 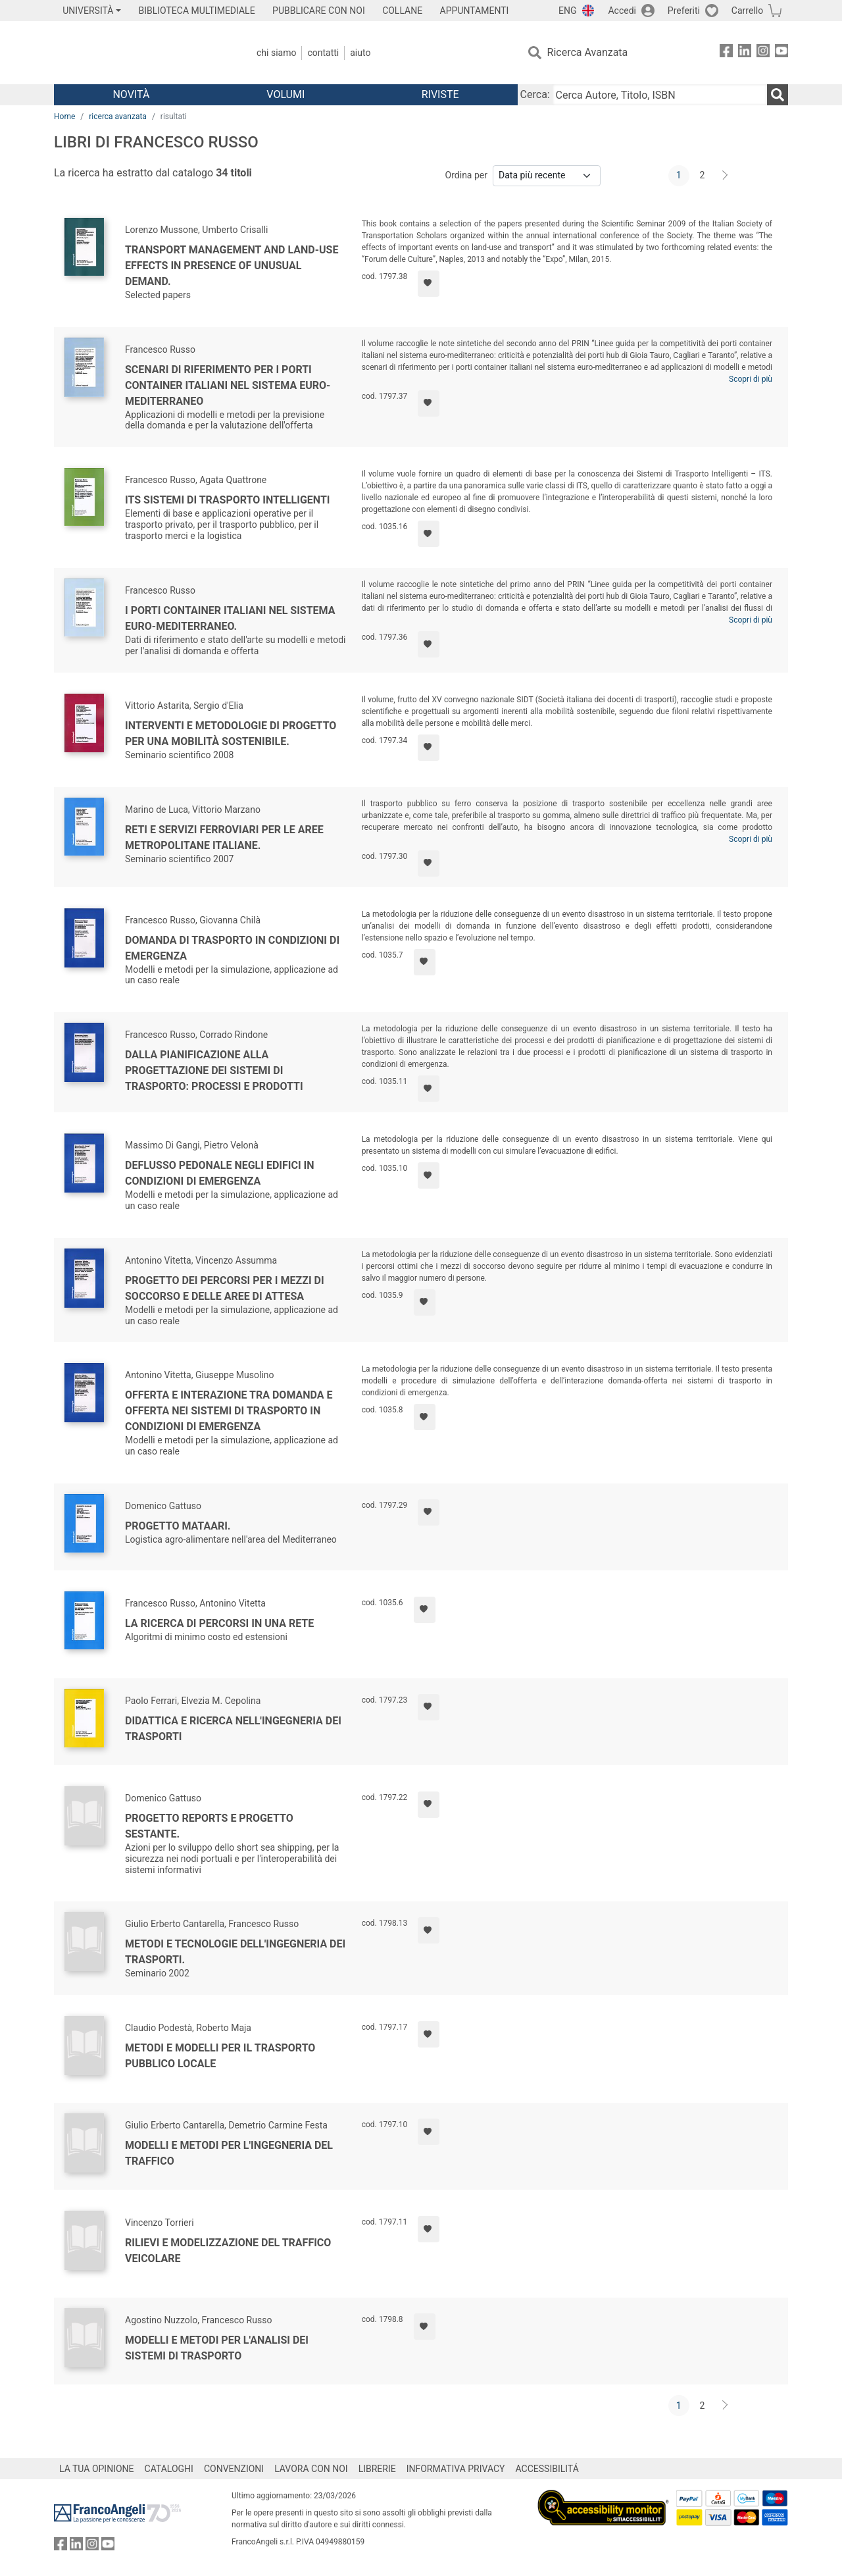 I want to click on Didattica e ricerca nell'ingegneria dei trasporti, so click(x=233, y=1728).